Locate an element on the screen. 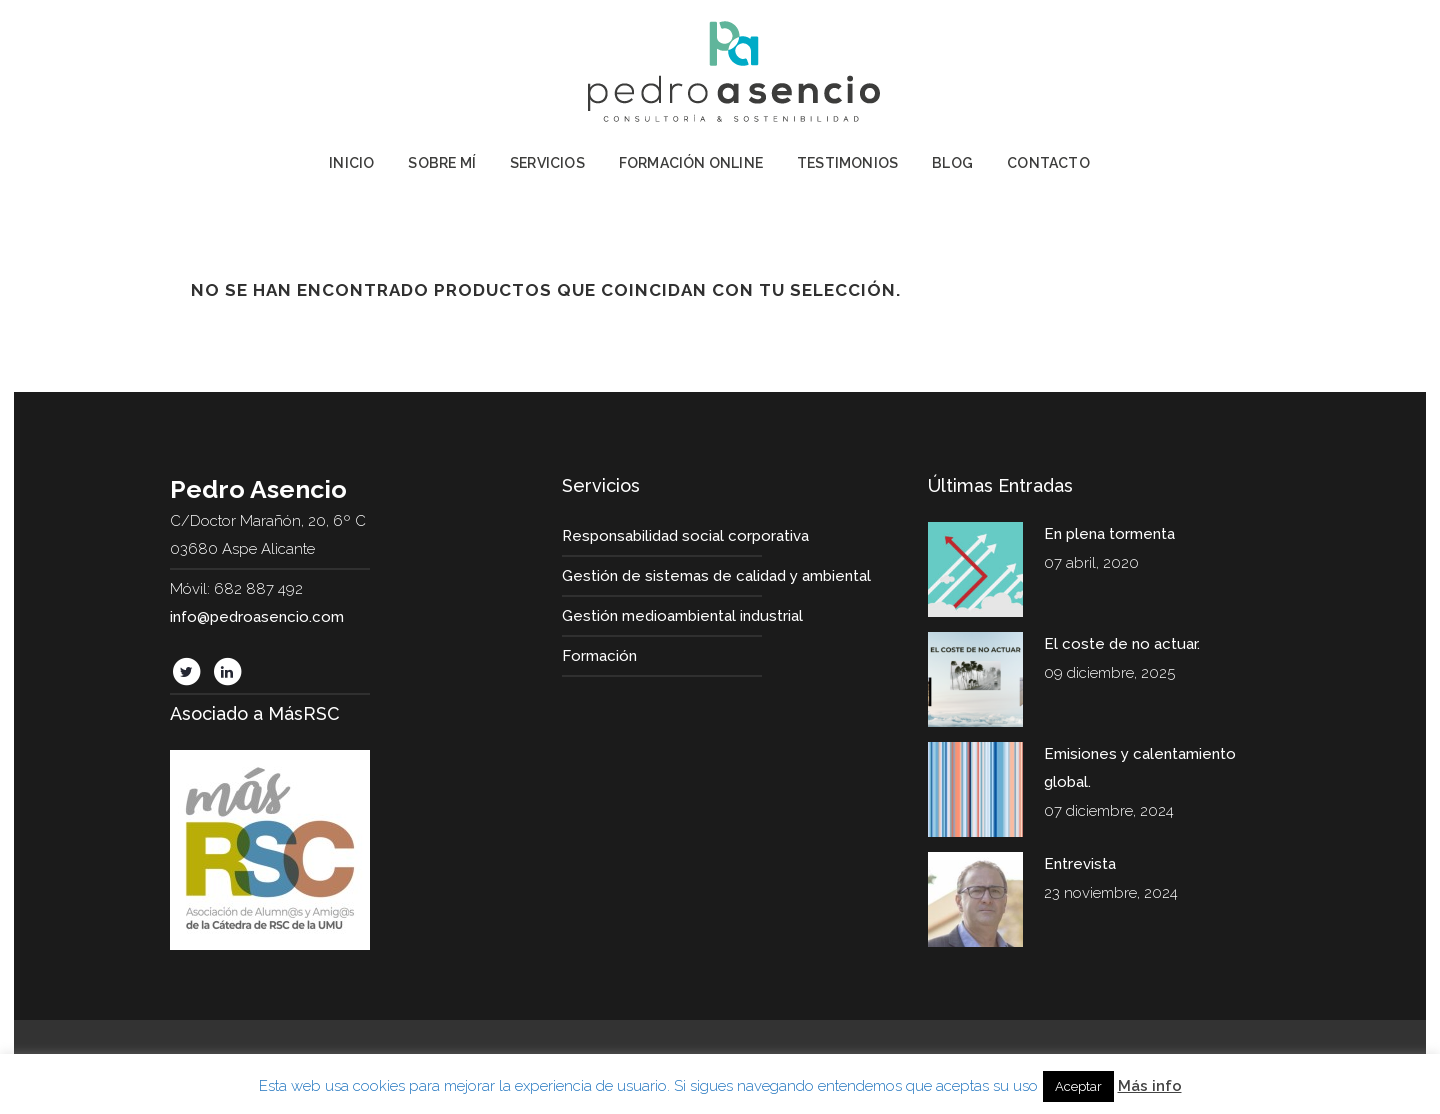 This screenshot has height=1114, width=1440. Gestión de sistemas de calidad y ambiental is located at coordinates (716, 576).